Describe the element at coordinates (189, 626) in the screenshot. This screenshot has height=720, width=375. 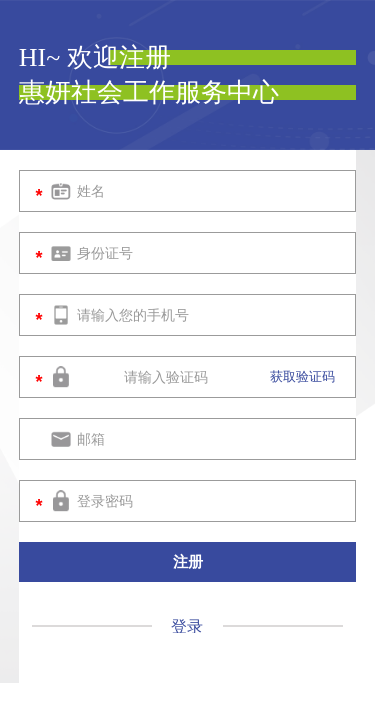
I see `登录` at that location.